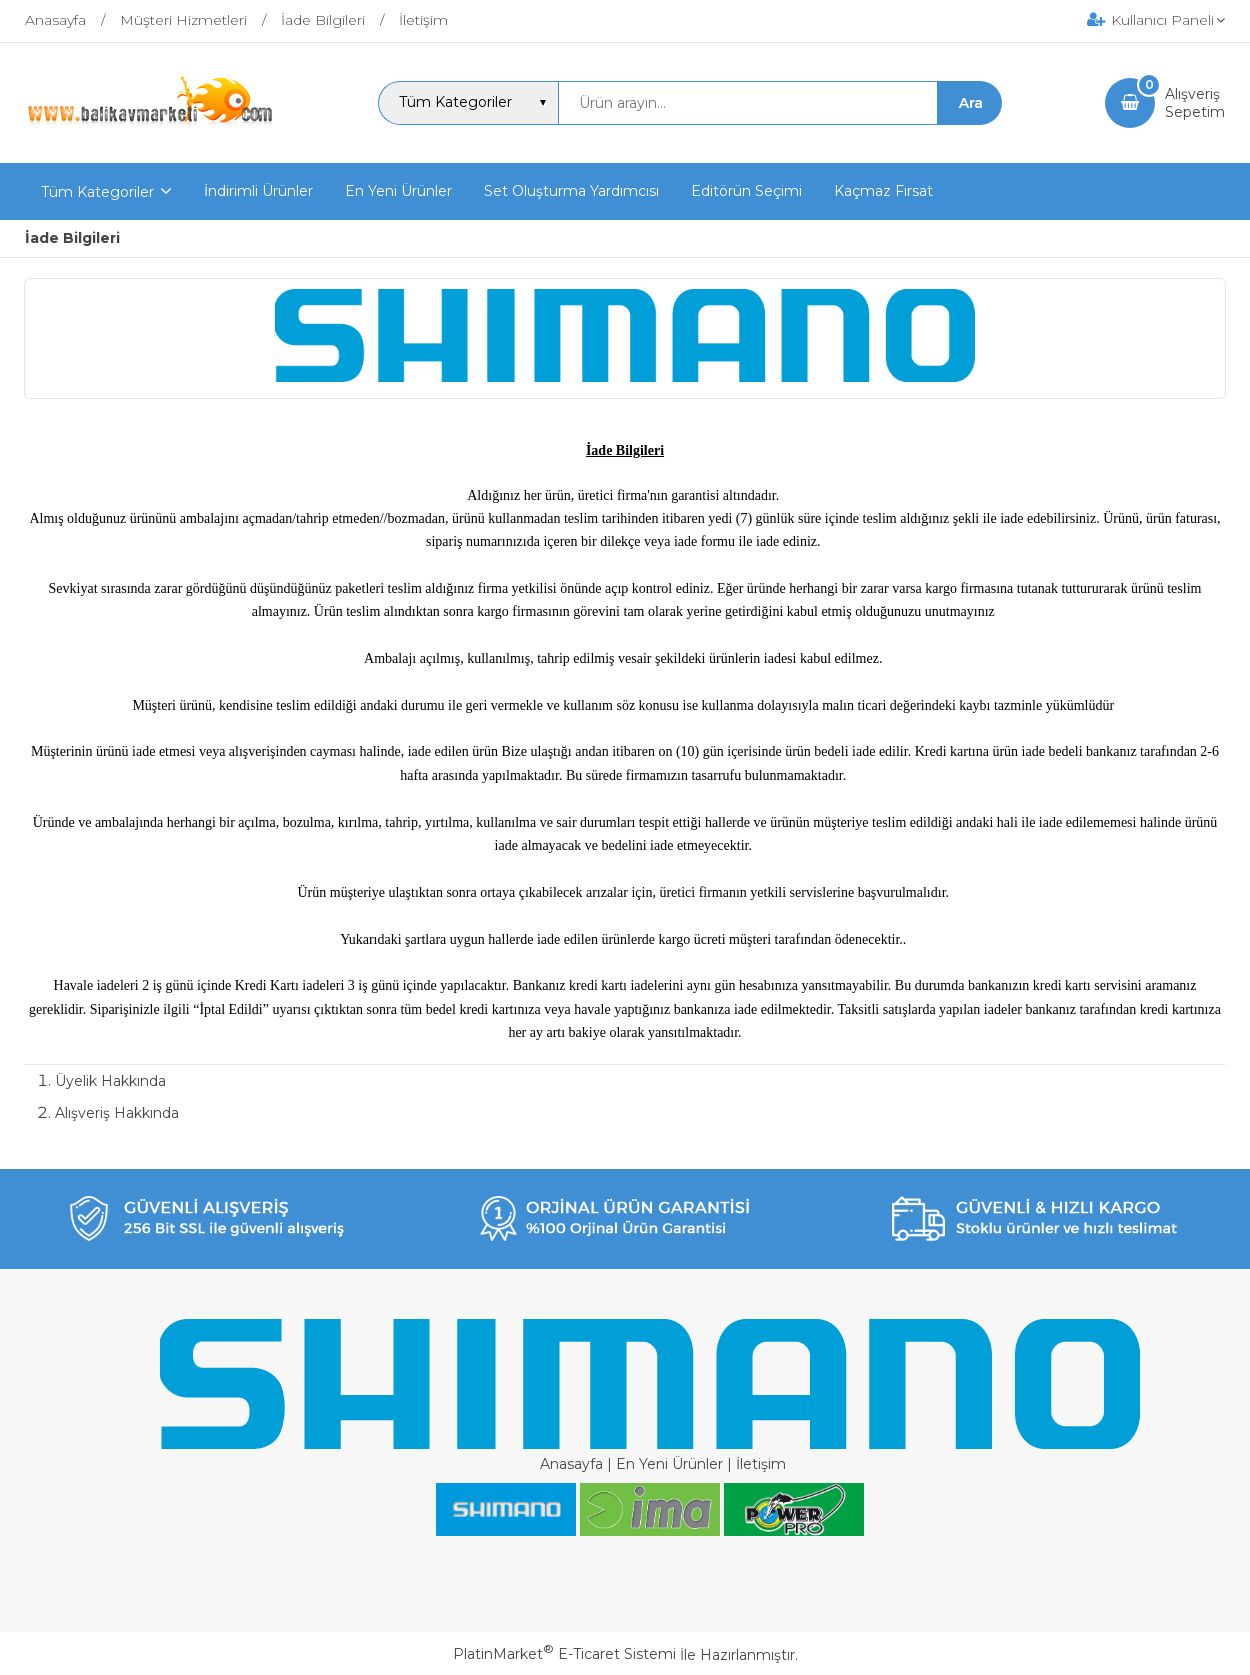 The image size is (1250, 1675). What do you see at coordinates (1195, 103) in the screenshot?
I see `AlışverişSepetim` at bounding box center [1195, 103].